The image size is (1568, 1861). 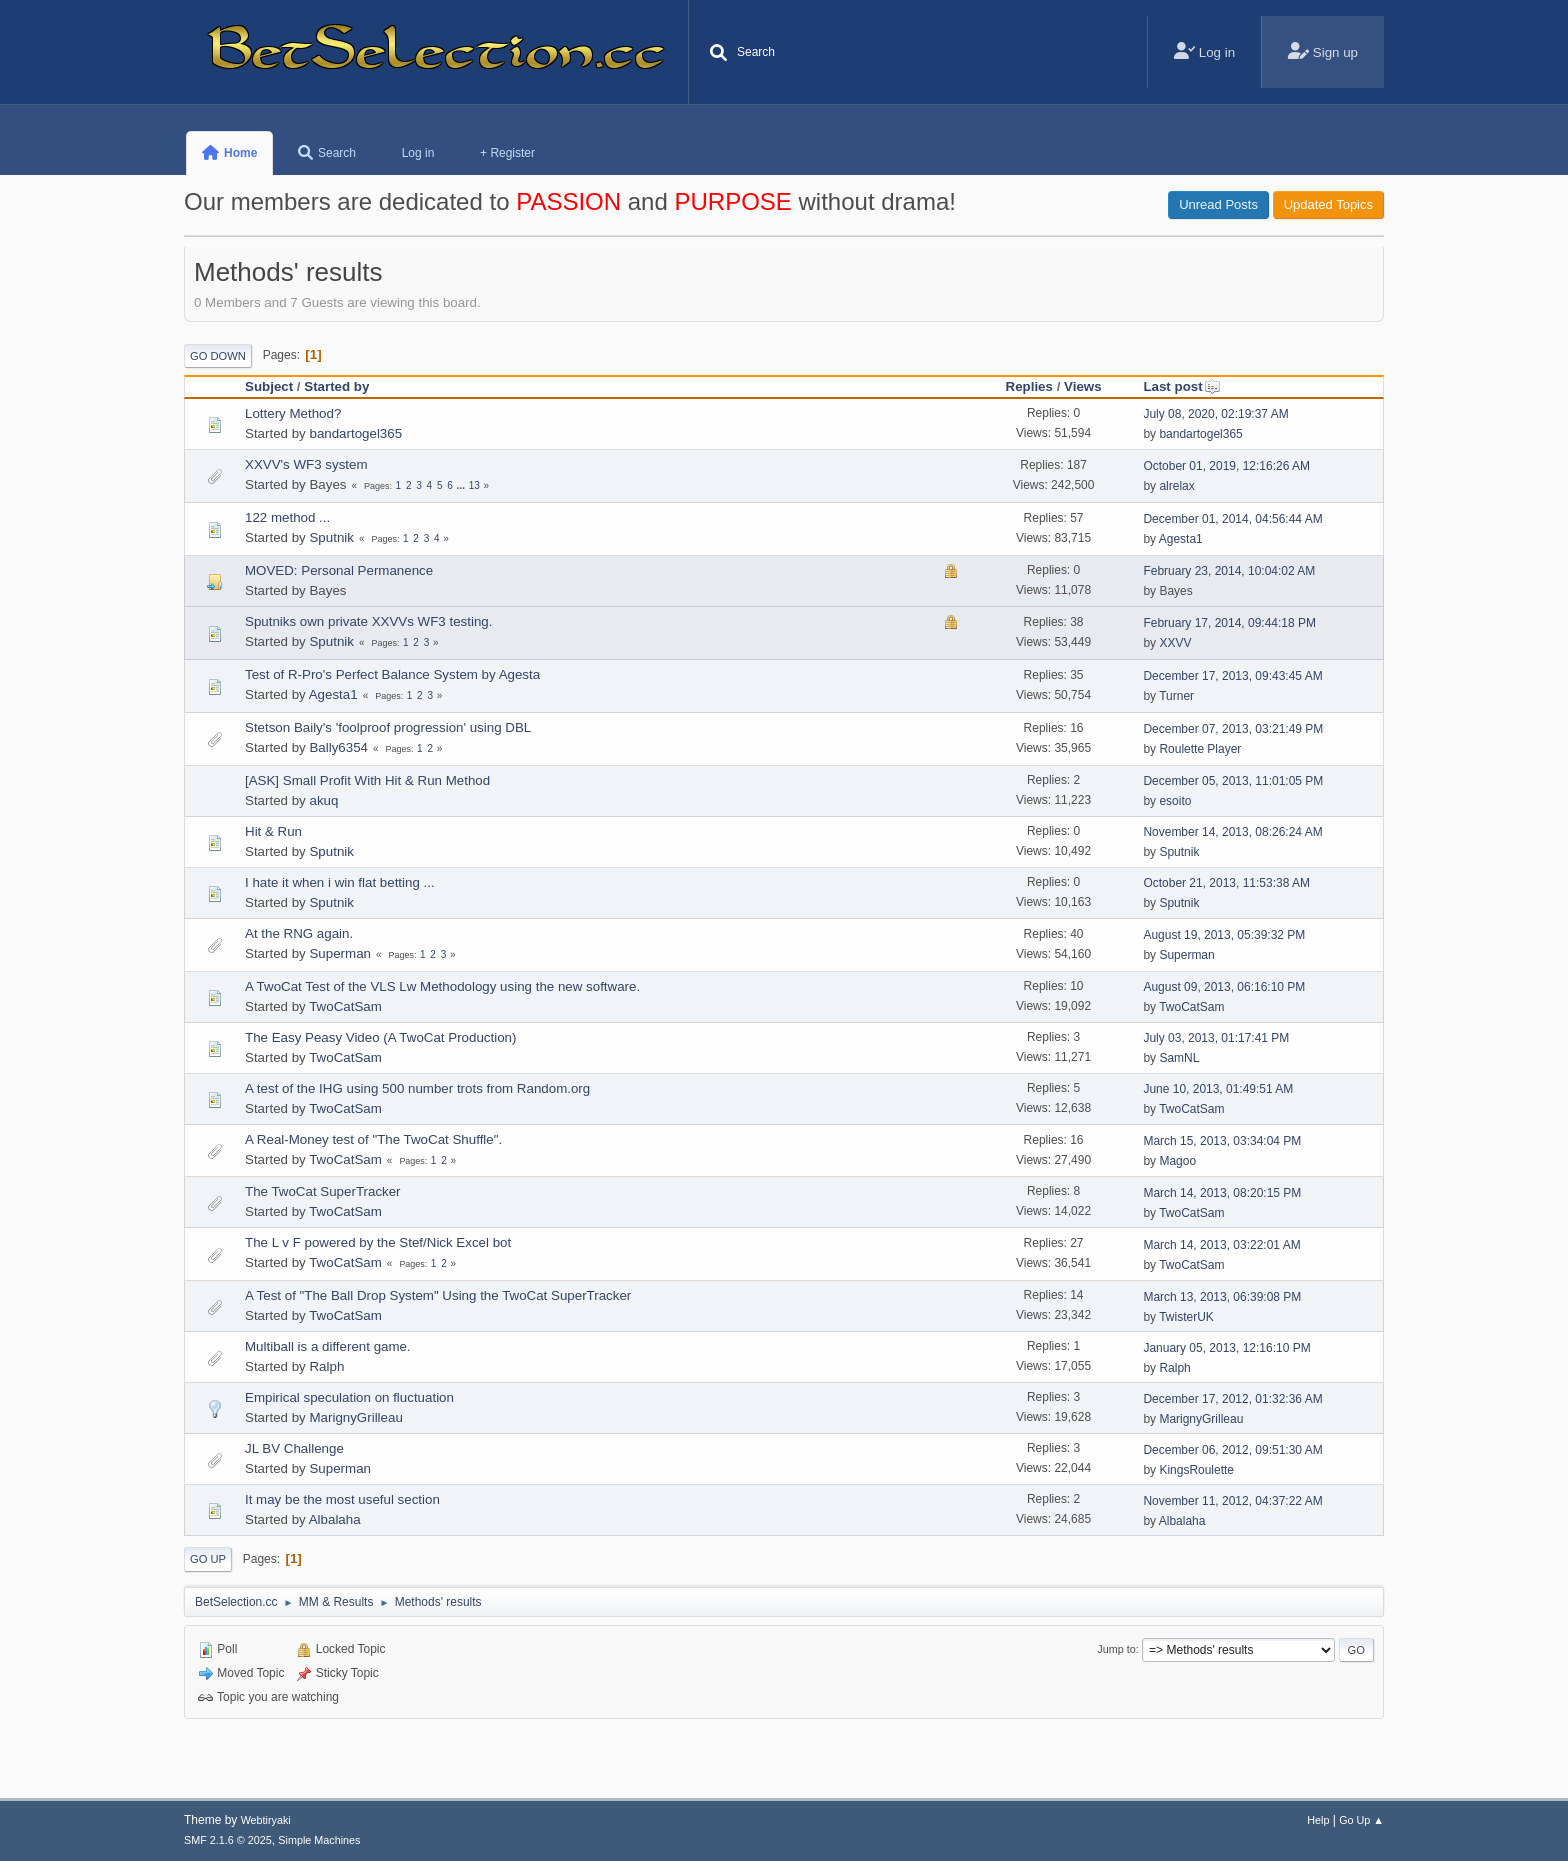 I want to click on February 23, 2014, 10:04:02 AM, so click(x=1229, y=571).